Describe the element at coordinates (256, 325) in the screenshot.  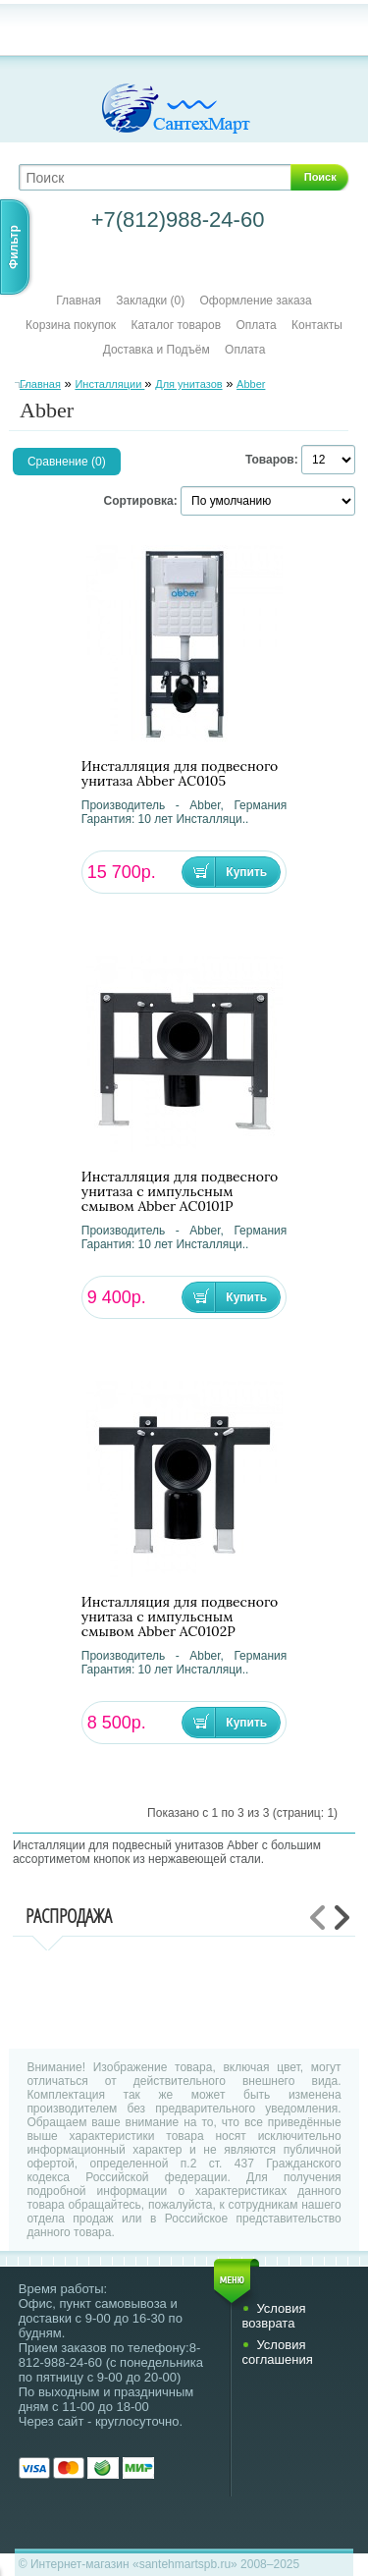
I see `Оплата` at that location.